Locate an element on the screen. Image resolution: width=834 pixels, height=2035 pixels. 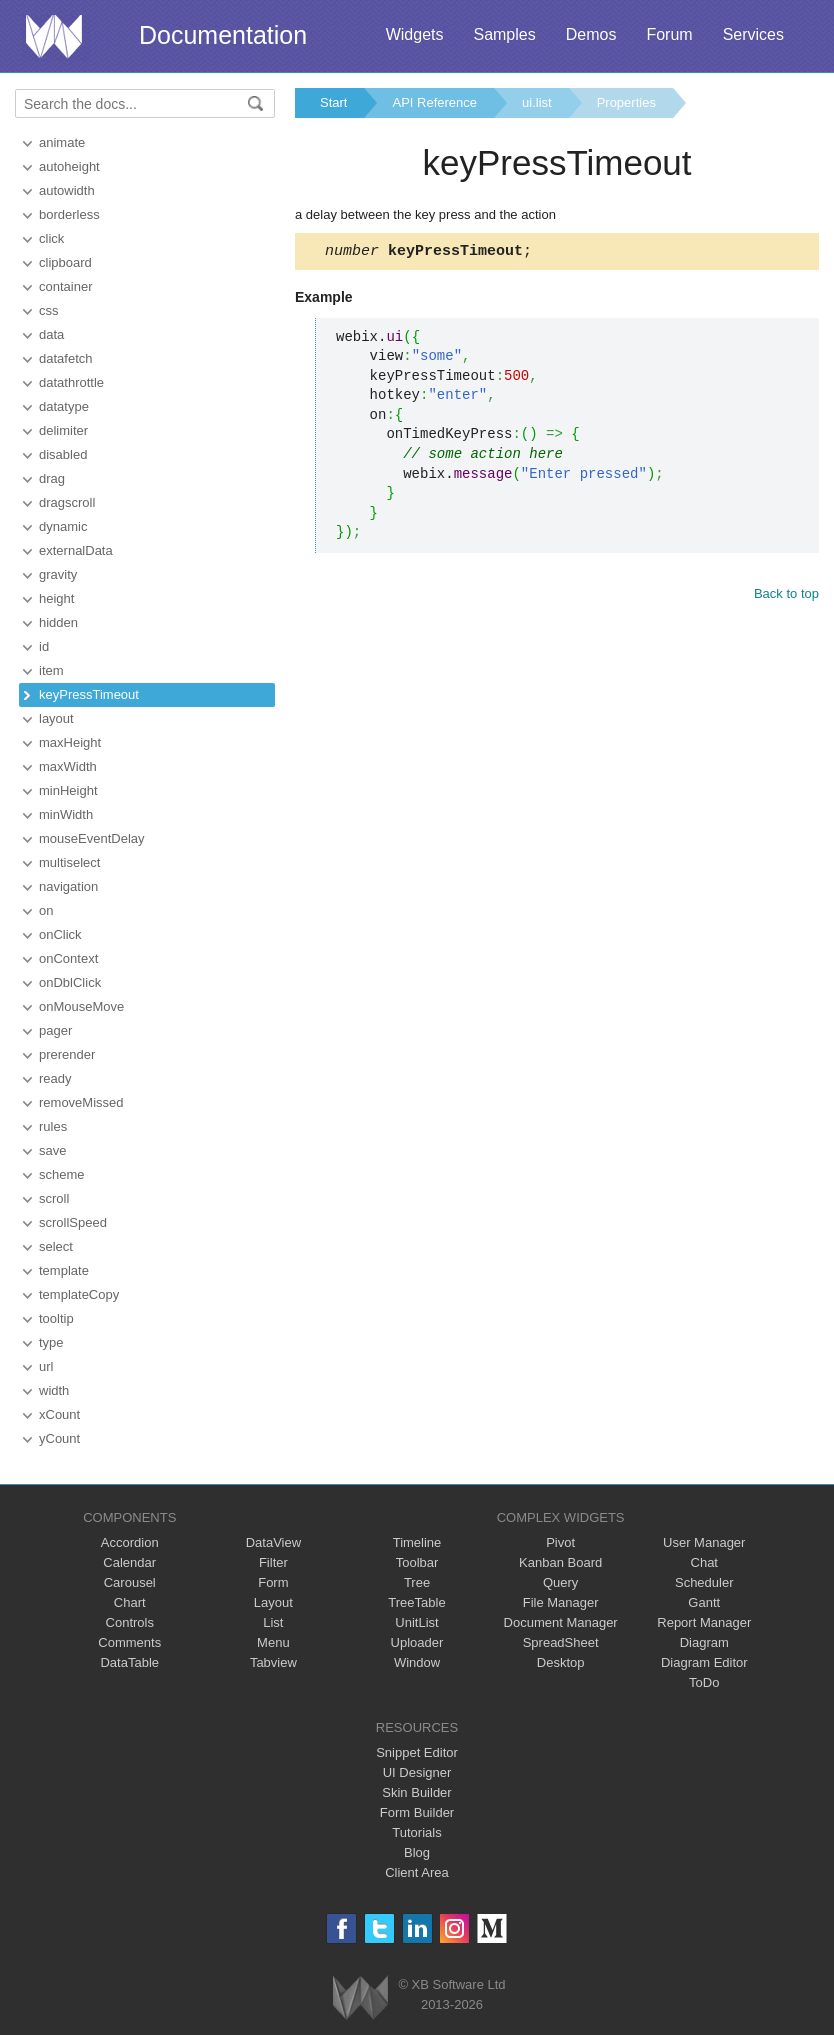
Chart is located at coordinates (130, 1602).